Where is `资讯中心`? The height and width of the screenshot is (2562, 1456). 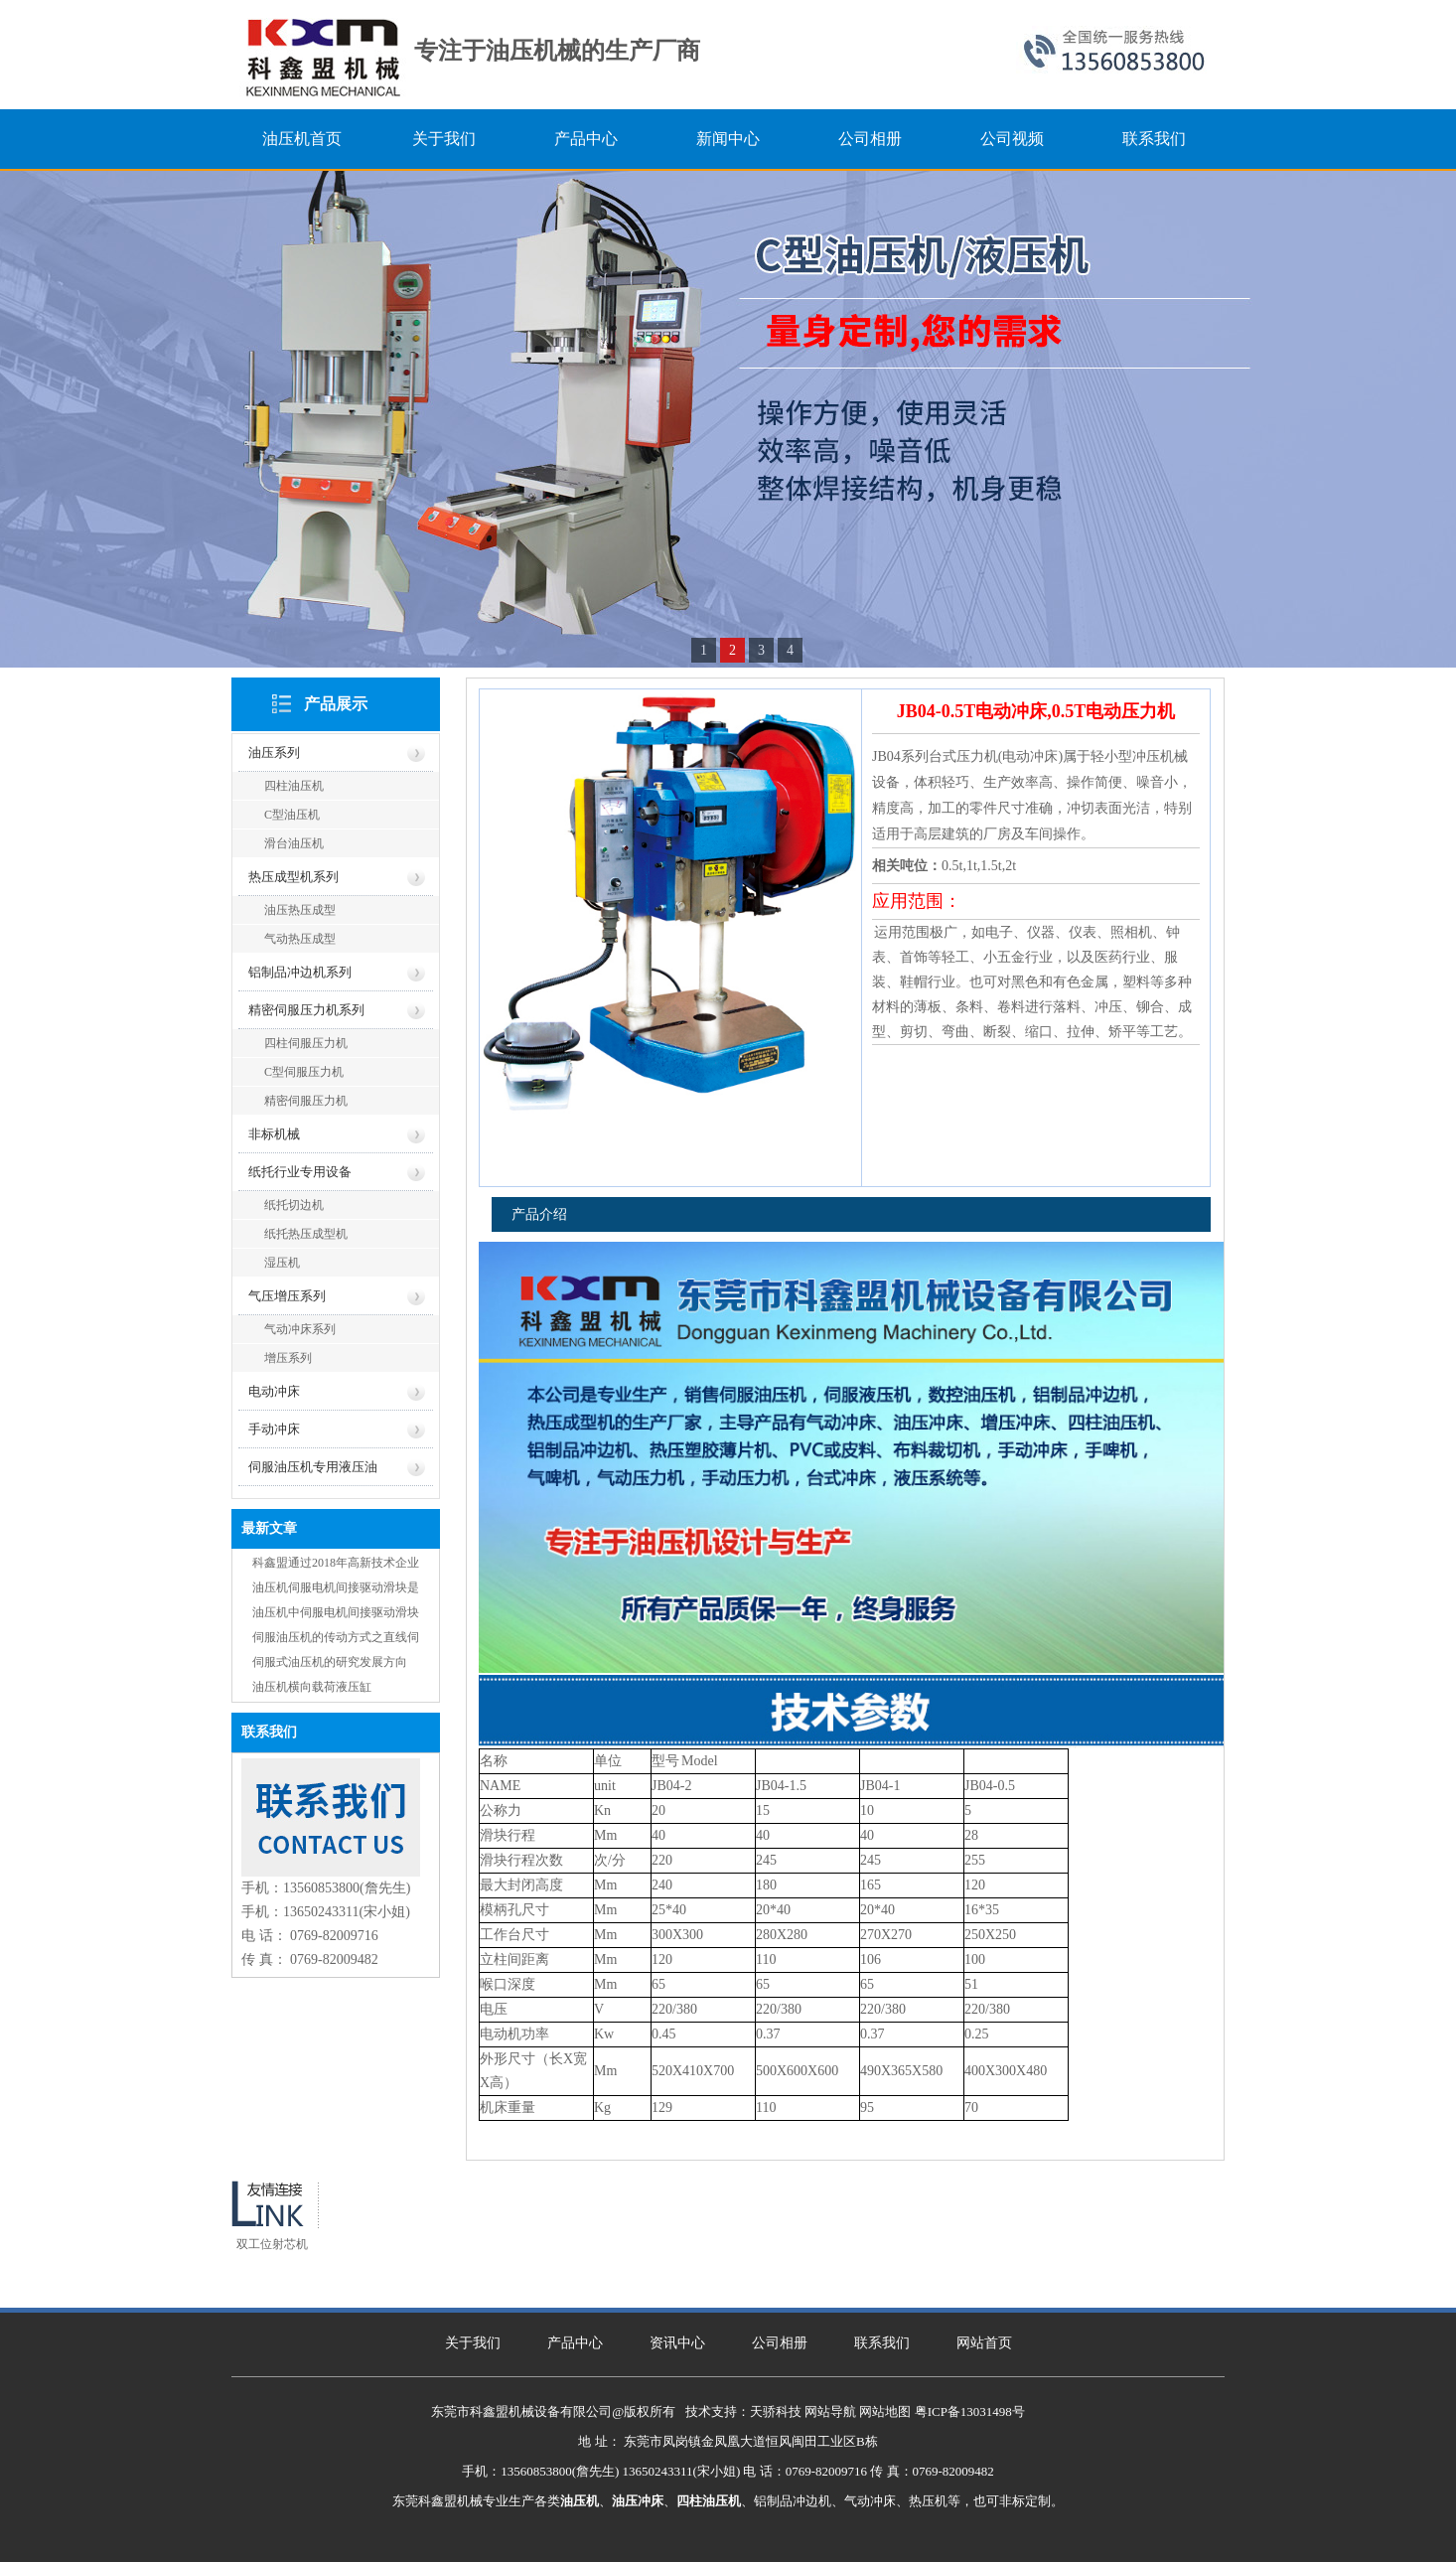 资讯中心 is located at coordinates (677, 2343).